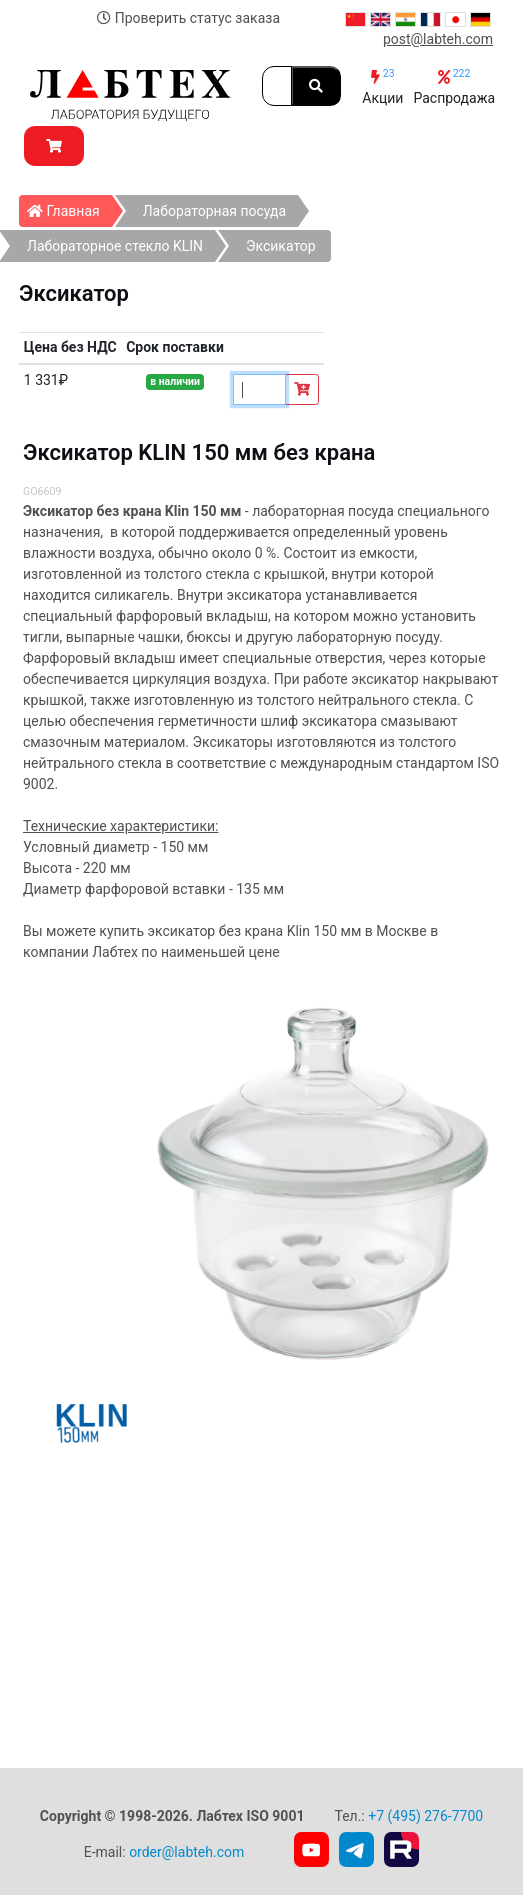 This screenshot has width=523, height=1895. I want to click on [Search], so click(277, 86).